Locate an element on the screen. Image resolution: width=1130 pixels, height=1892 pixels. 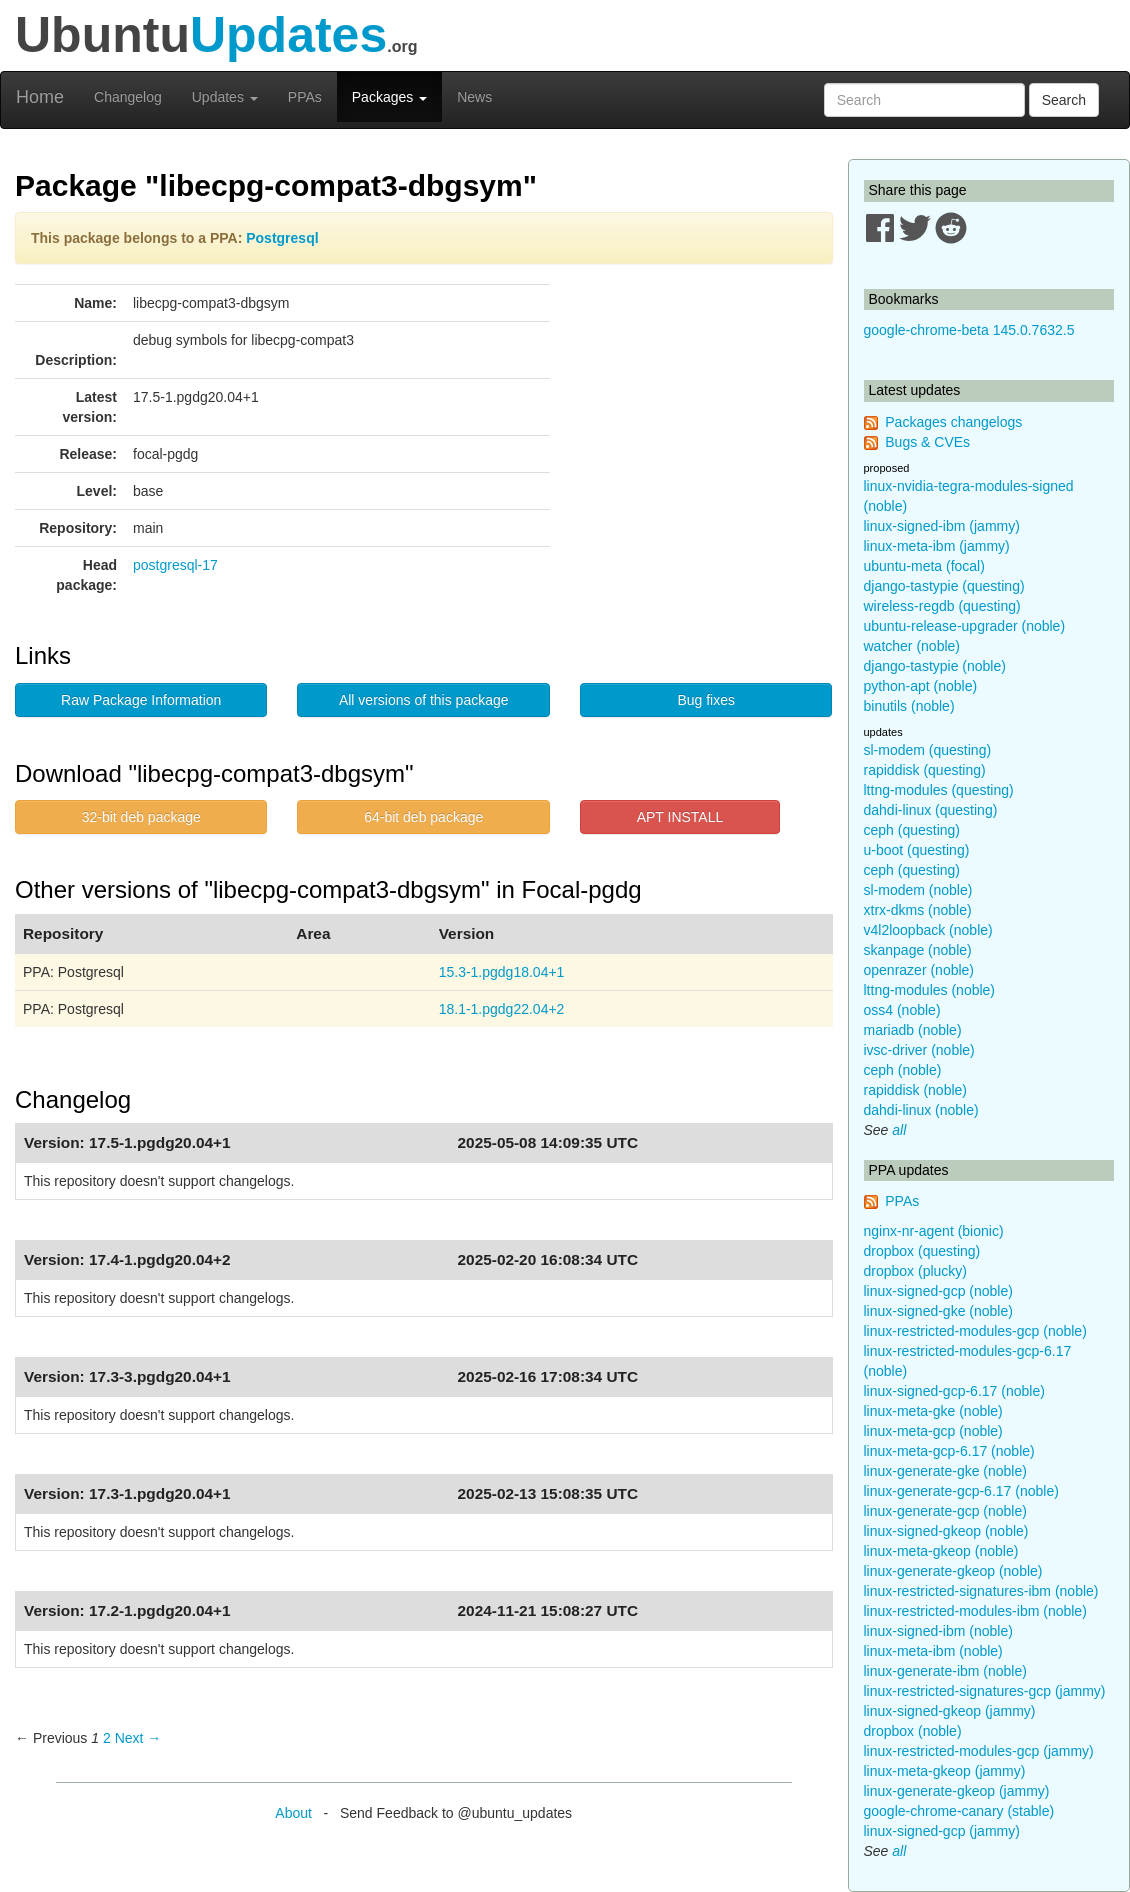
15.3-1.pgdg18.04+1 is located at coordinates (502, 972).